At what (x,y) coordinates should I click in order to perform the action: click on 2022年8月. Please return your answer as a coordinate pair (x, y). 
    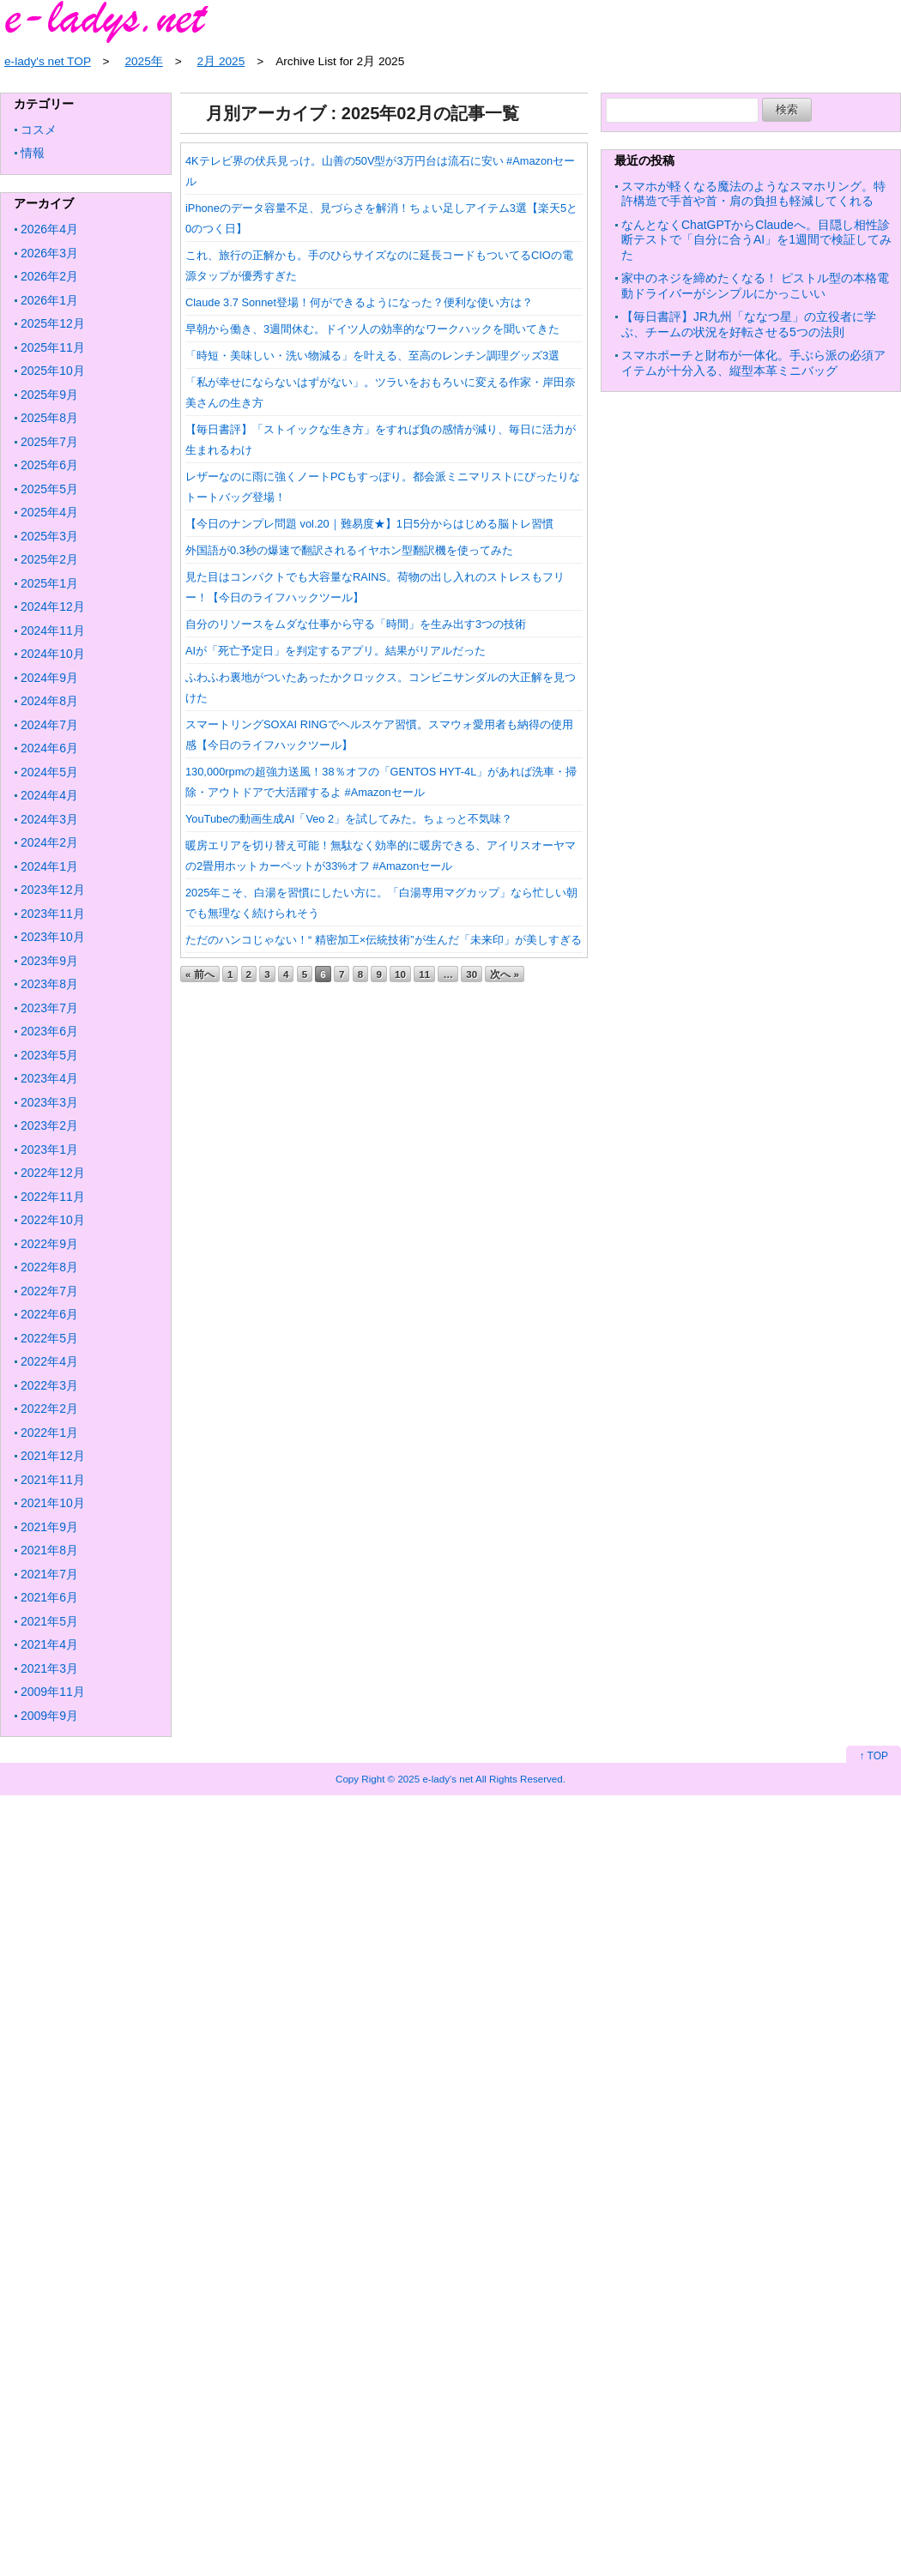
    Looking at the image, I should click on (49, 1267).